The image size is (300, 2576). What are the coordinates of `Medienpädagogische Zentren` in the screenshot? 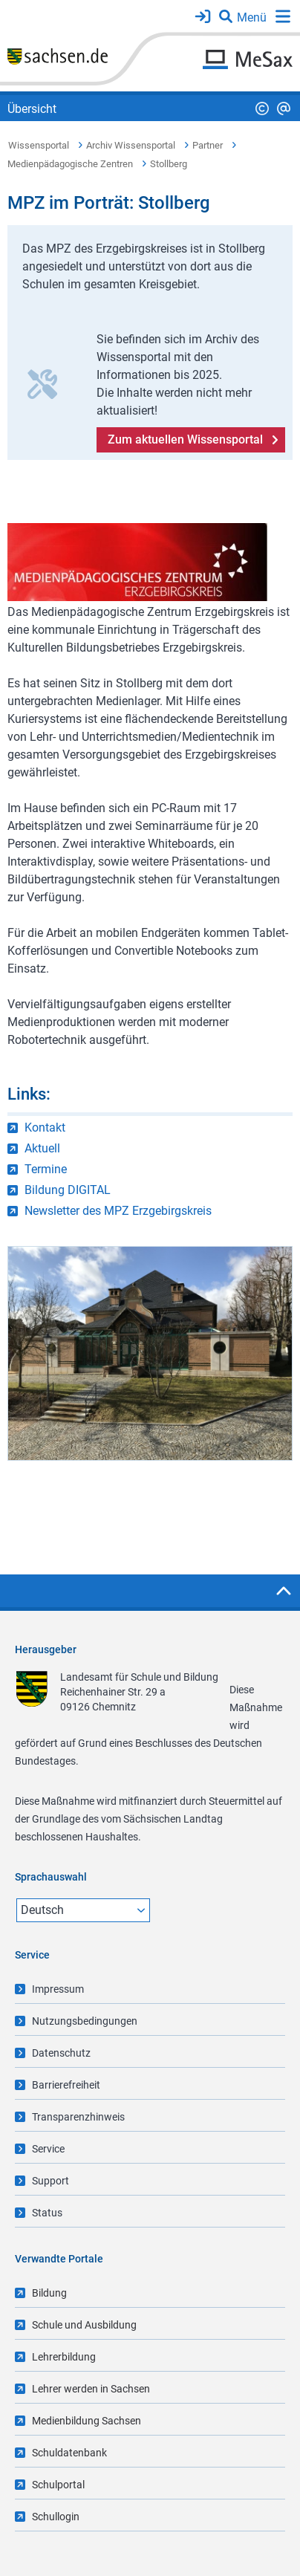 It's located at (70, 163).